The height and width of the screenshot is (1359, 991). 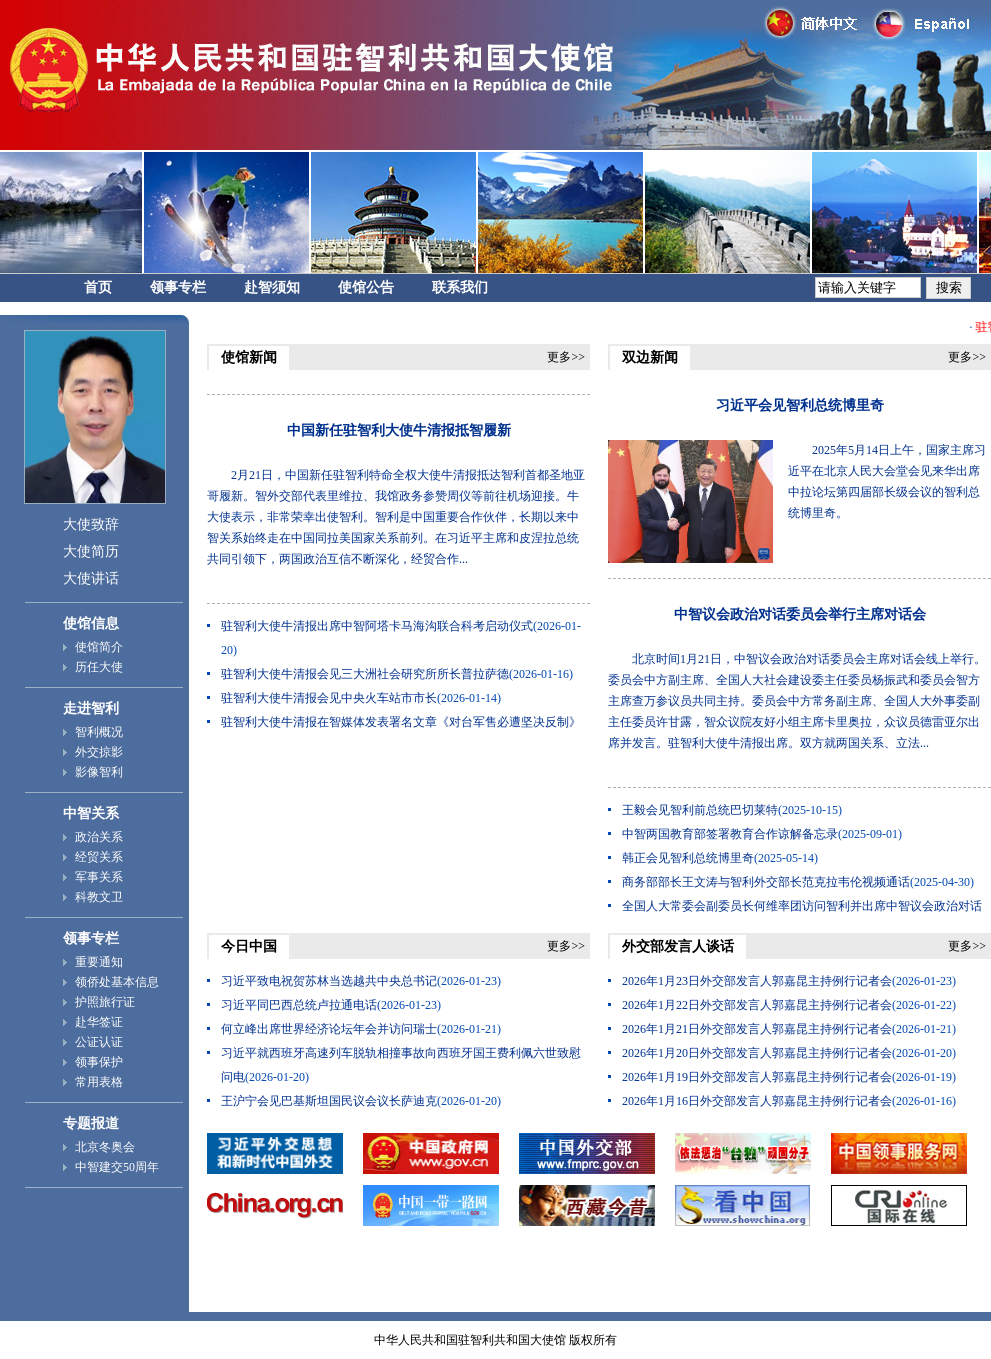 What do you see at coordinates (117, 1167) in the screenshot?
I see `中智建交50周年` at bounding box center [117, 1167].